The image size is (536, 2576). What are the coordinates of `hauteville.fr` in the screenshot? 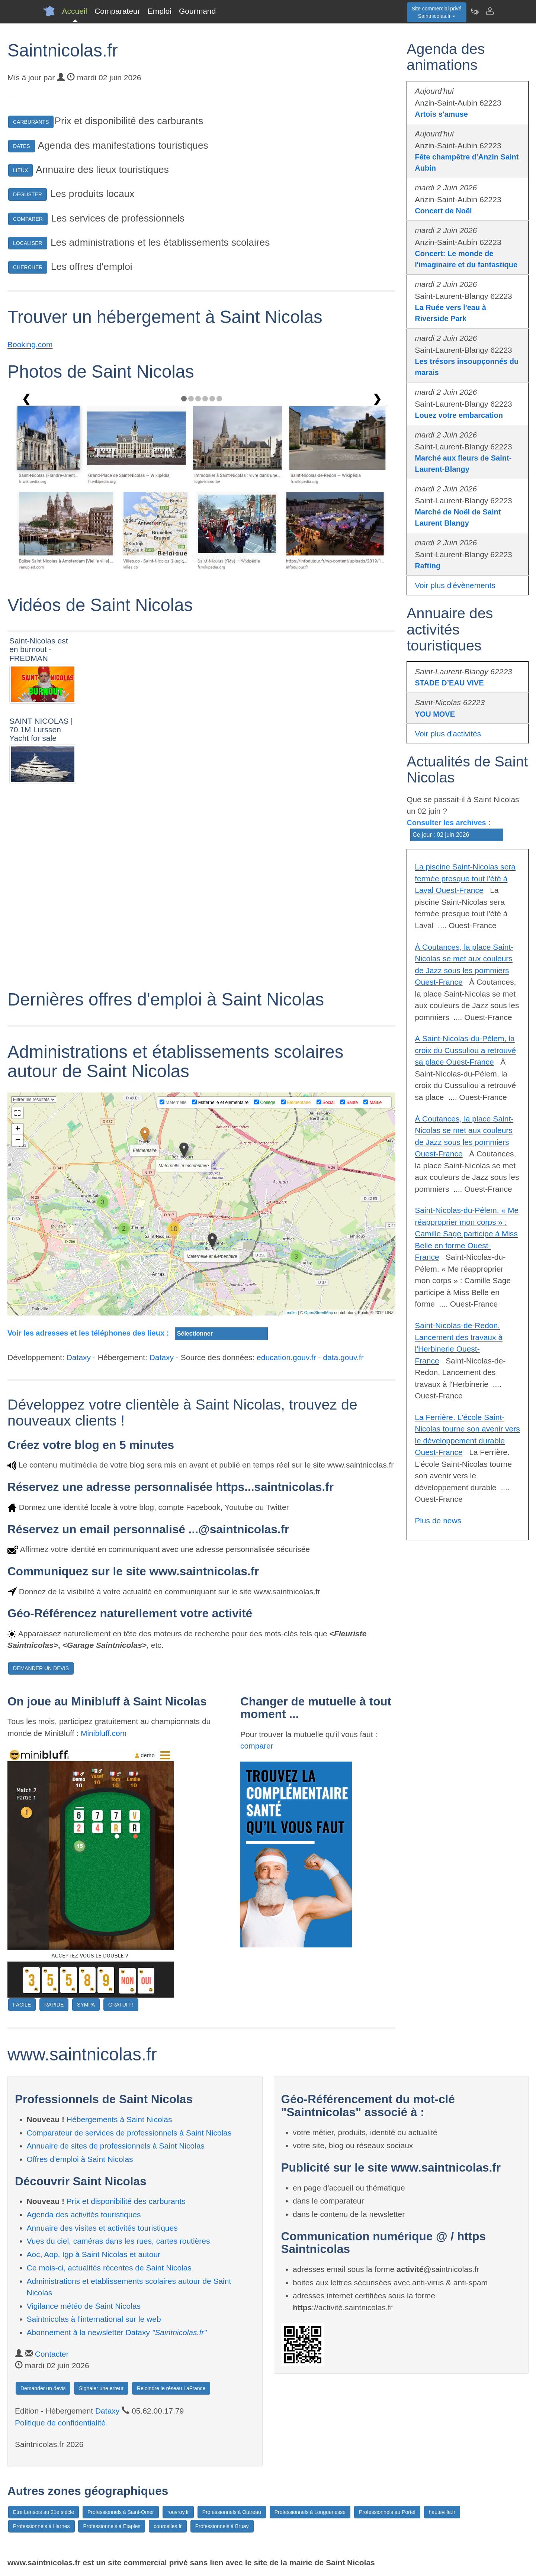 It's located at (442, 2512).